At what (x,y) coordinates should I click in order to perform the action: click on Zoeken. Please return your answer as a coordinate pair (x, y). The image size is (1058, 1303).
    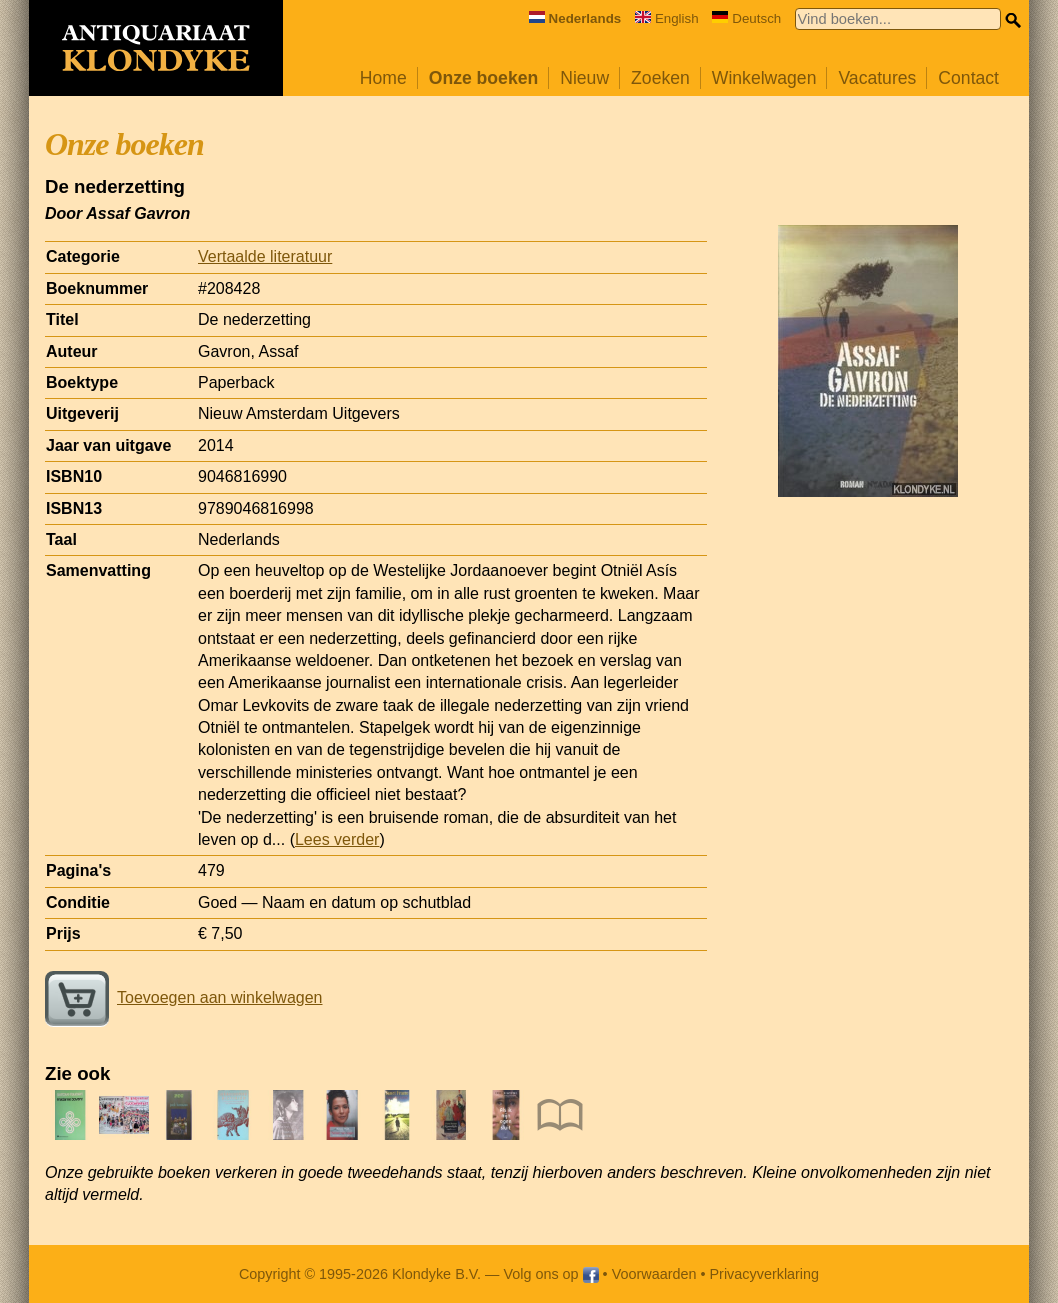
    Looking at the image, I should click on (660, 78).